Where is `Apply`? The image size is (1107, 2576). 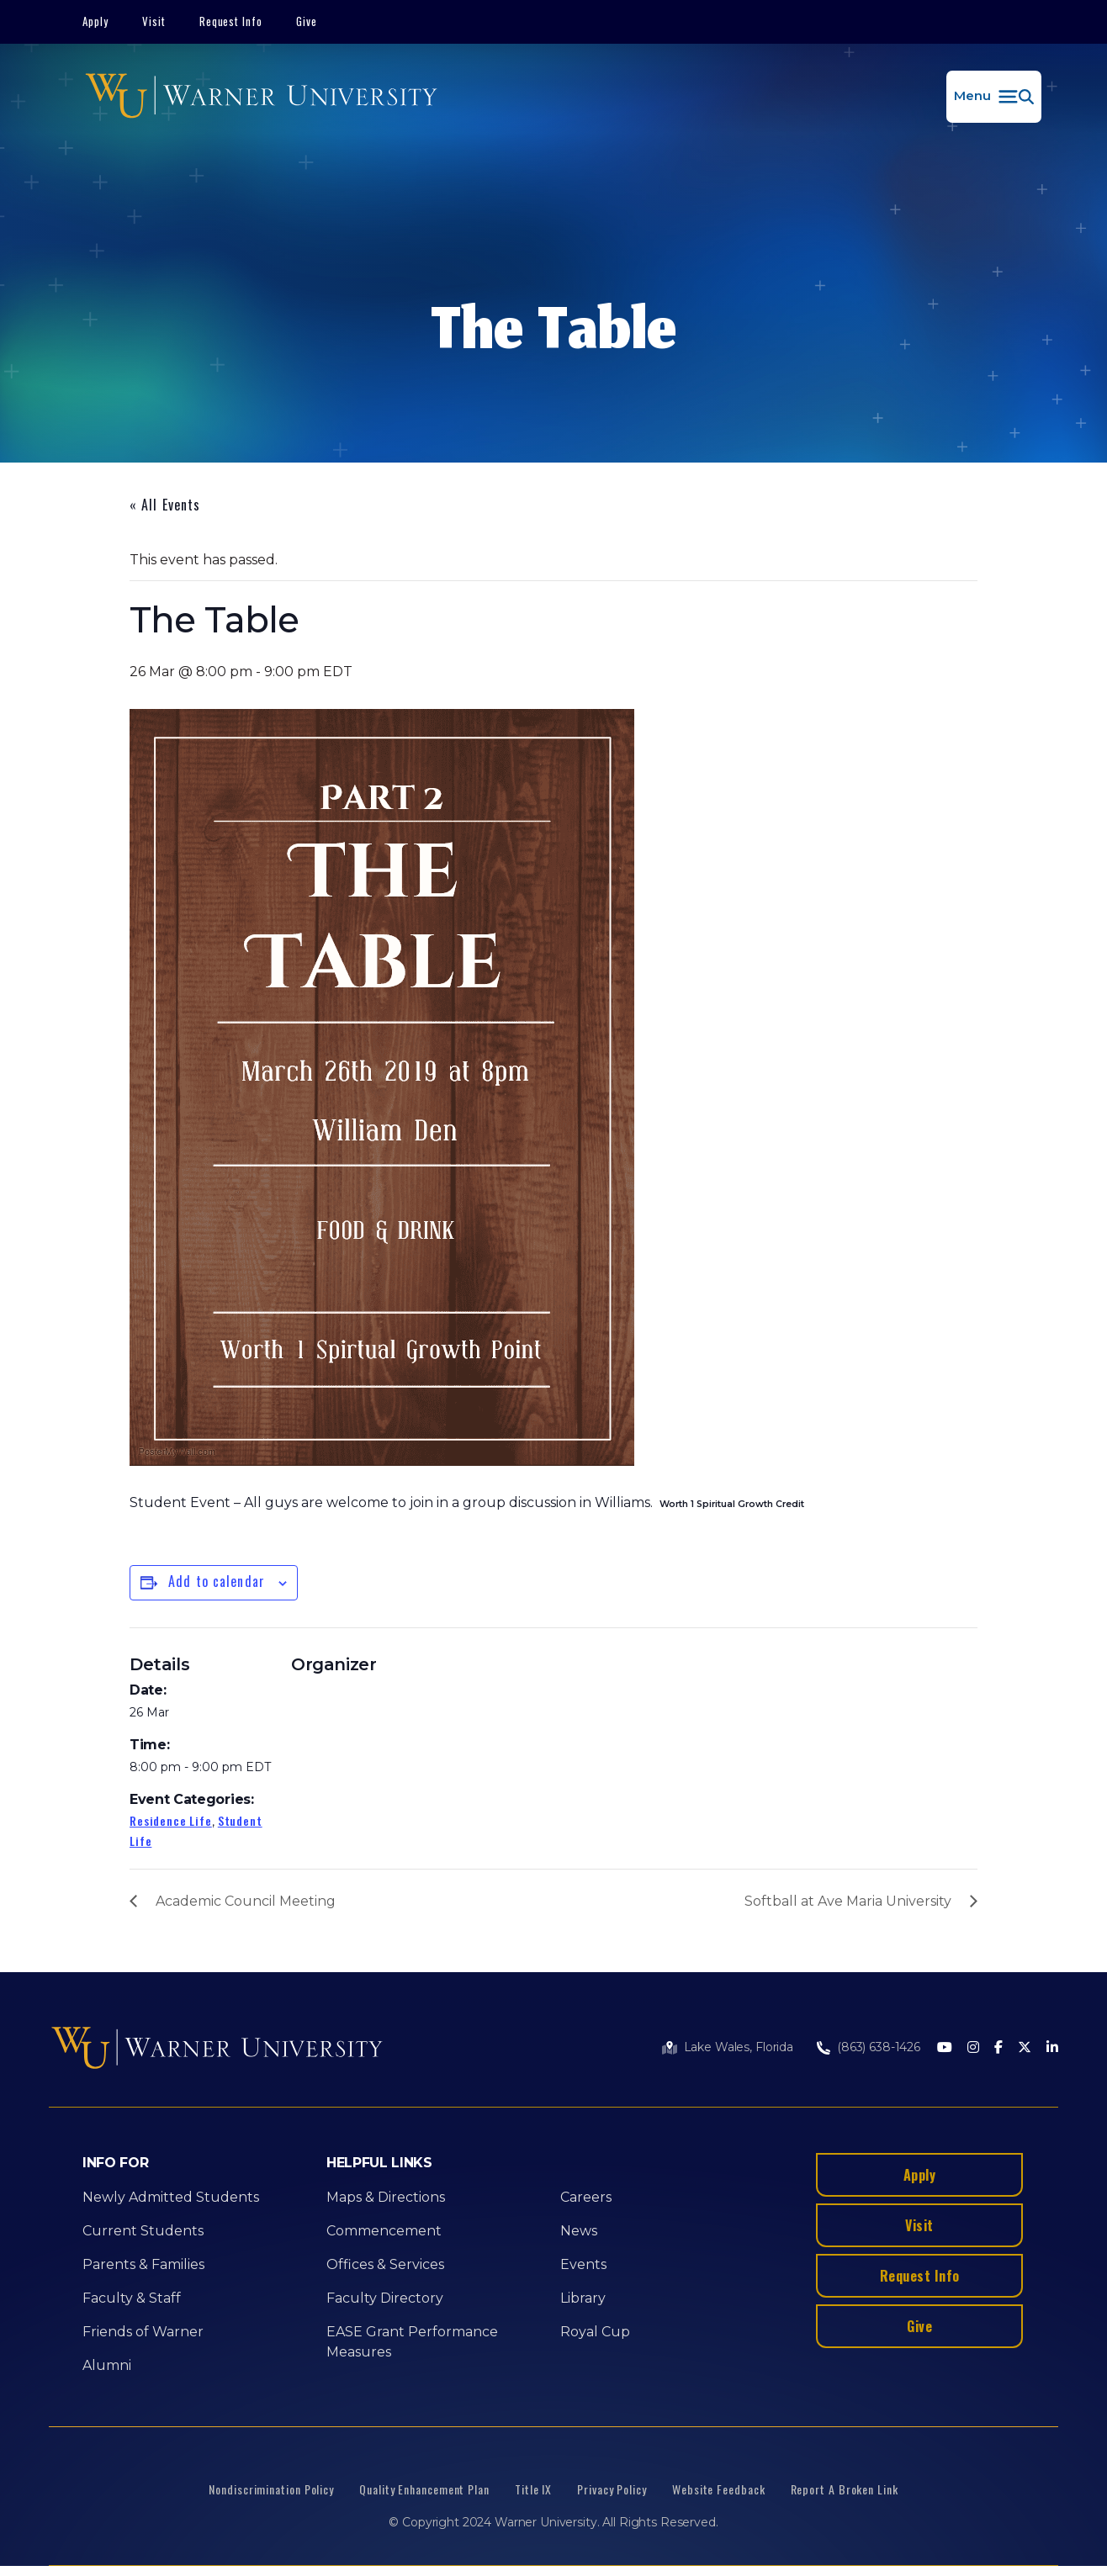
Apply is located at coordinates (95, 21).